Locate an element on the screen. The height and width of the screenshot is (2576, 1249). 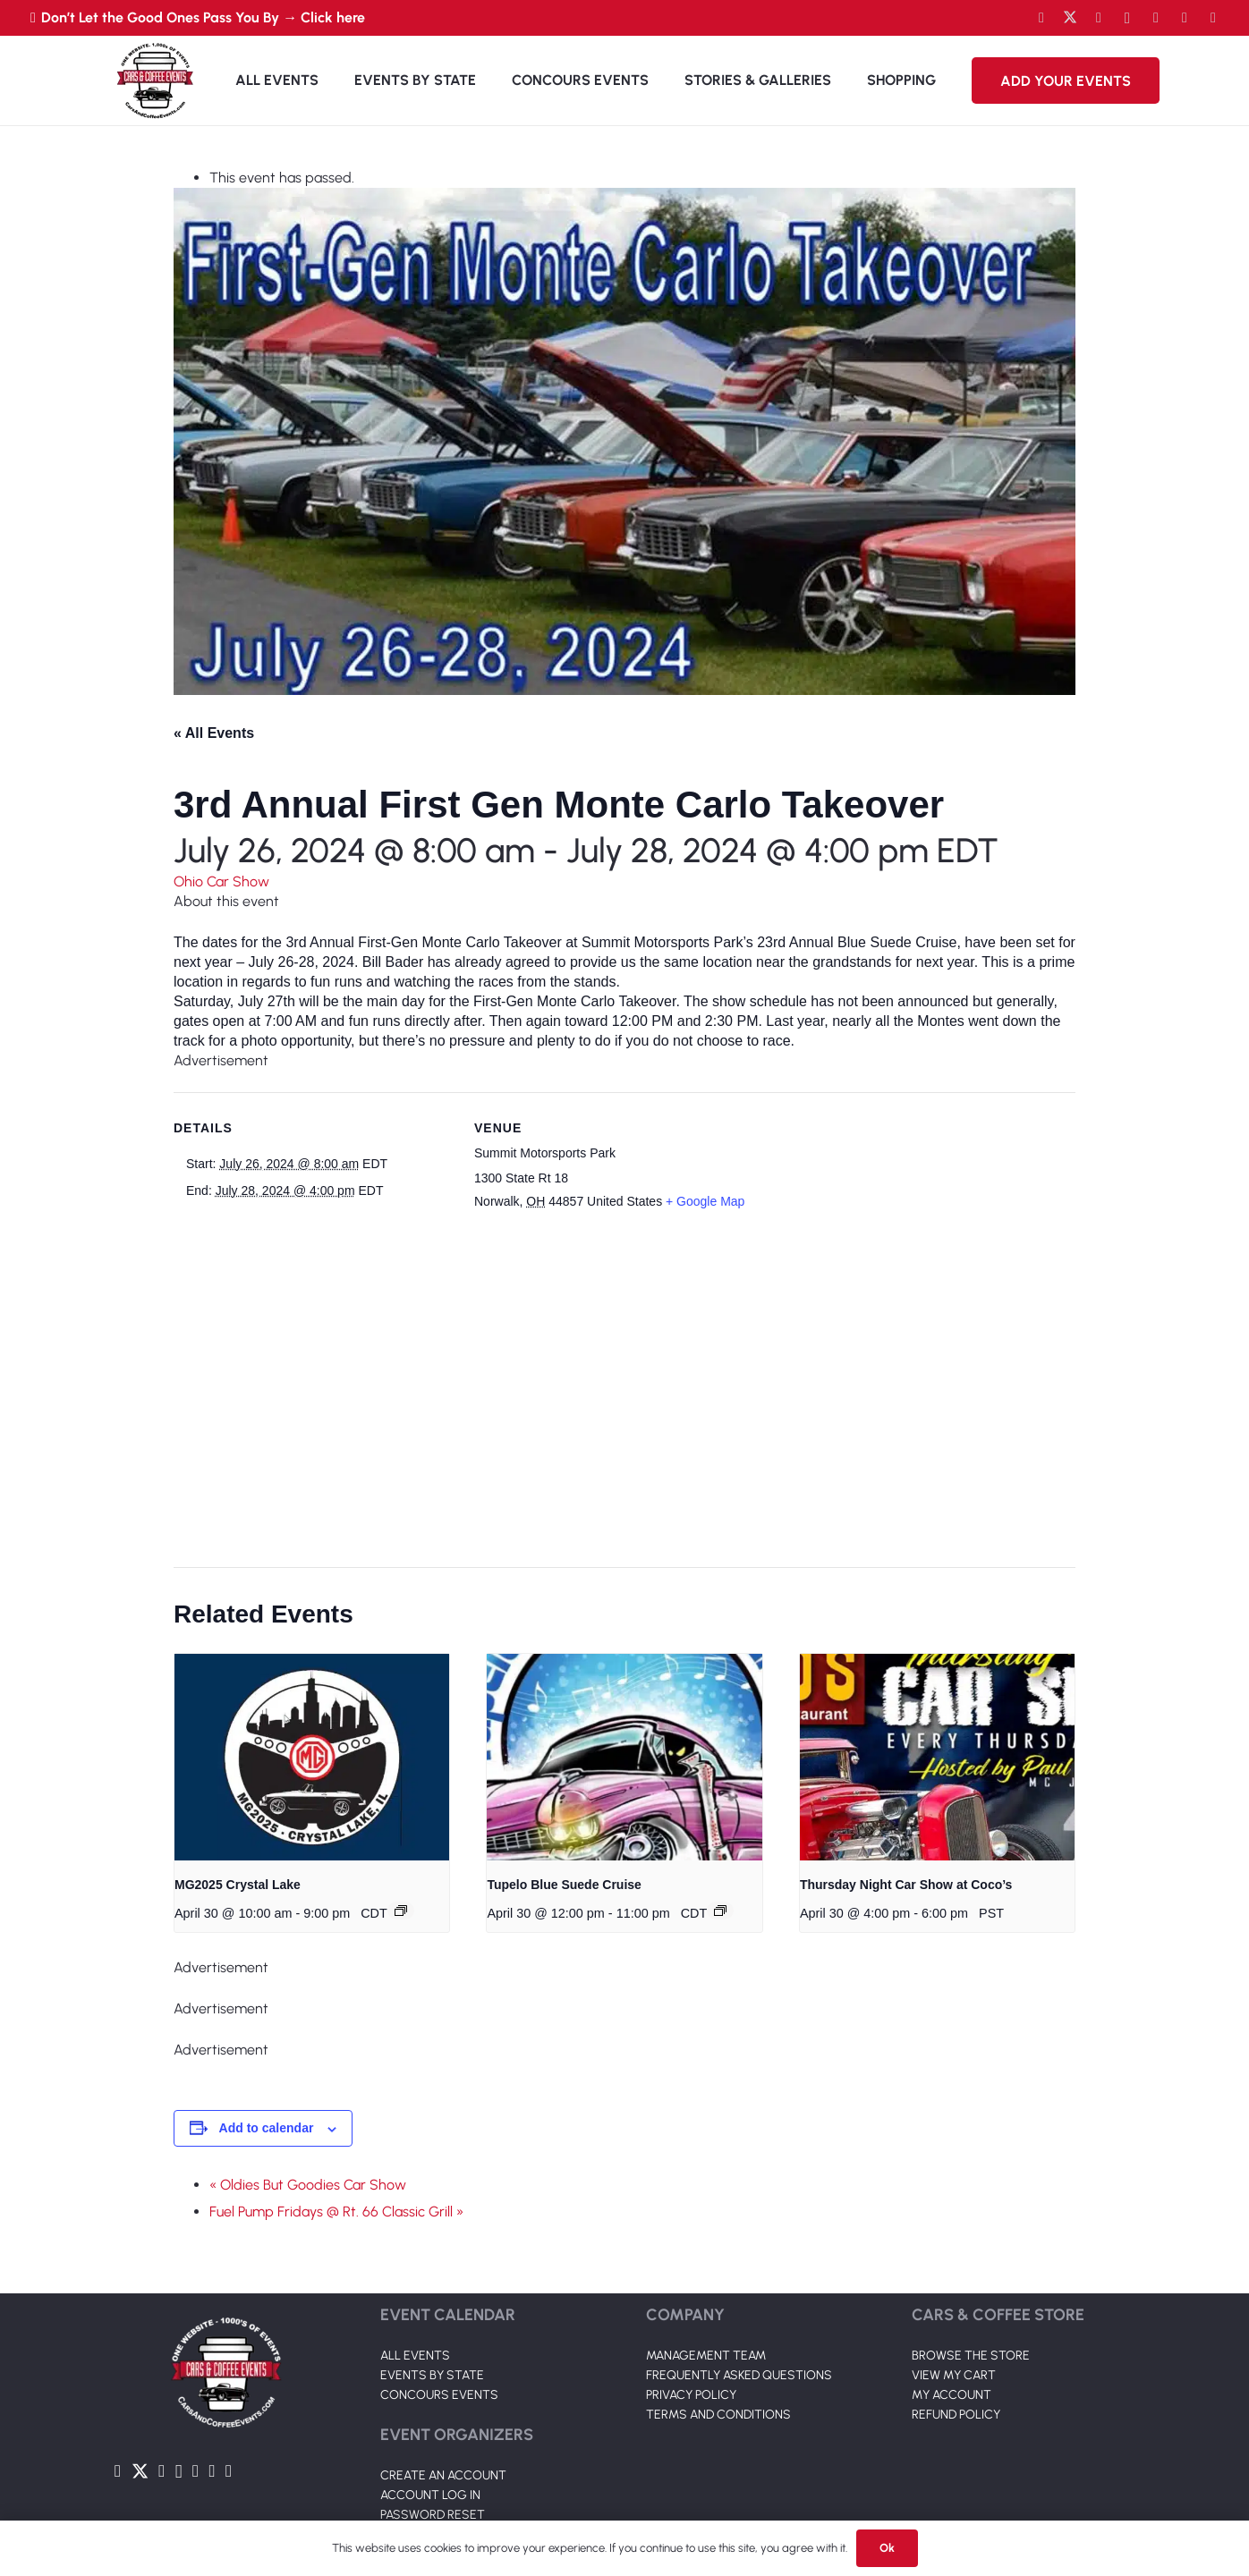
MANAGEMENT TEAM is located at coordinates (706, 2310).